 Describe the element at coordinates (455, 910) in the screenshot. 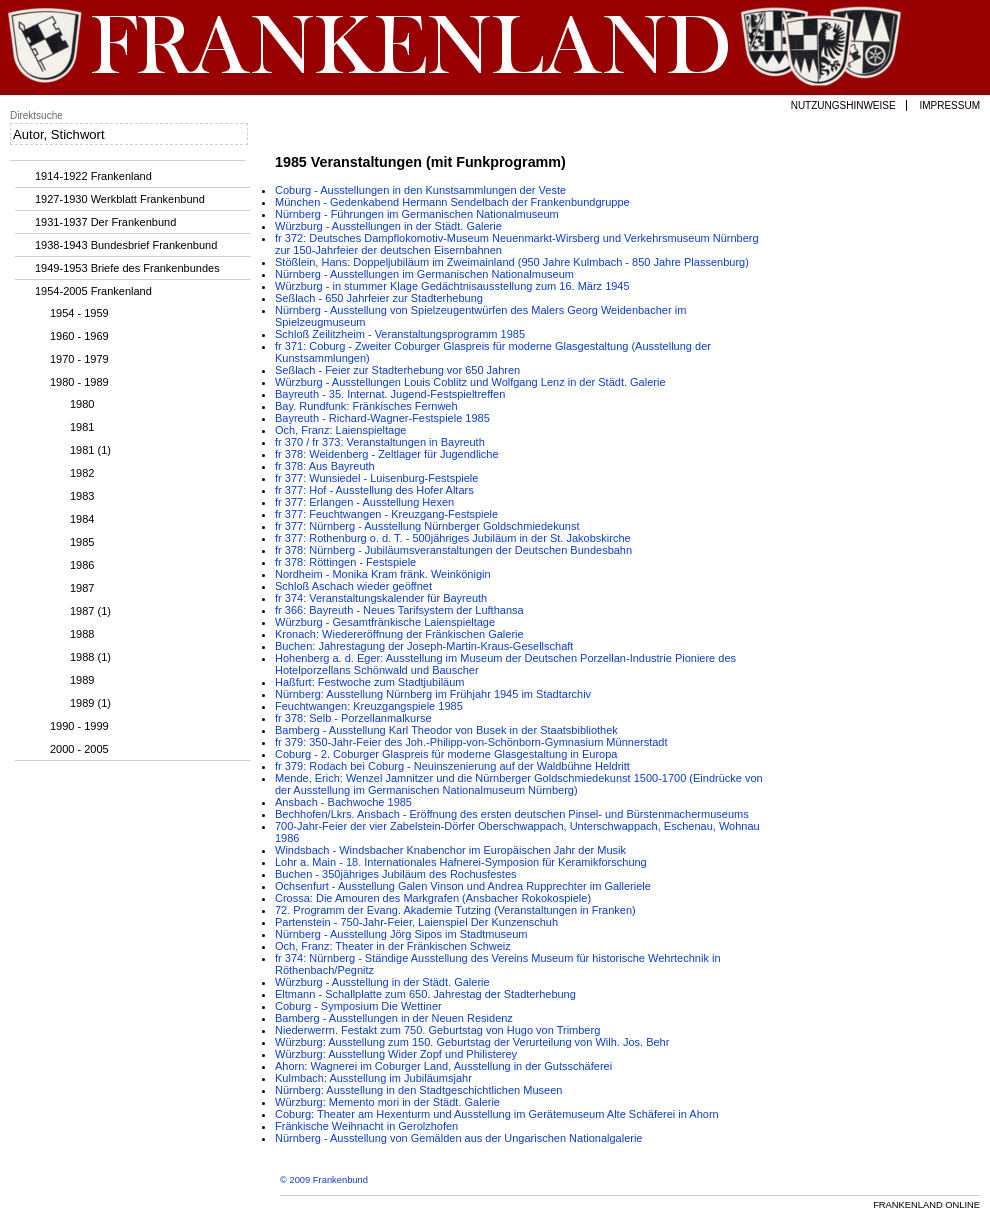

I see `72. Programm der Evang. Akademie Tutzing (Veranstaltungen in Franken)` at that location.